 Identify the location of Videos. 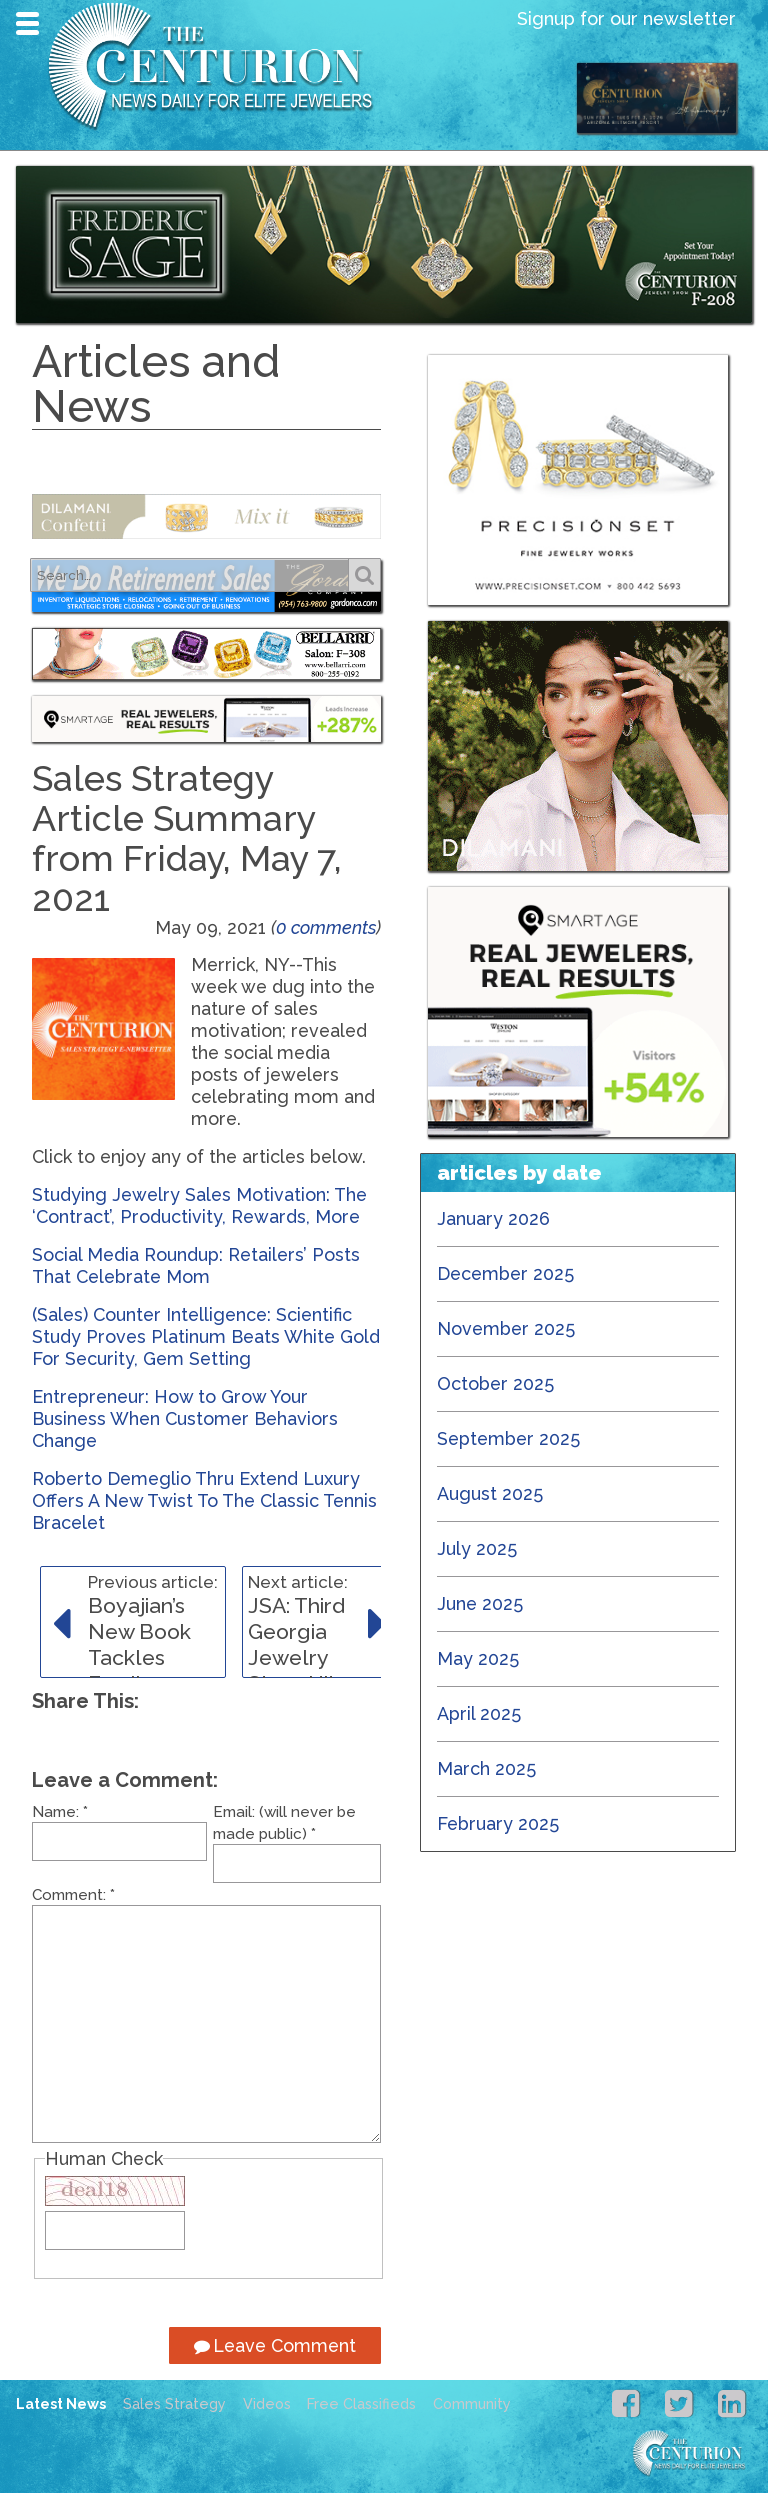
(267, 2404).